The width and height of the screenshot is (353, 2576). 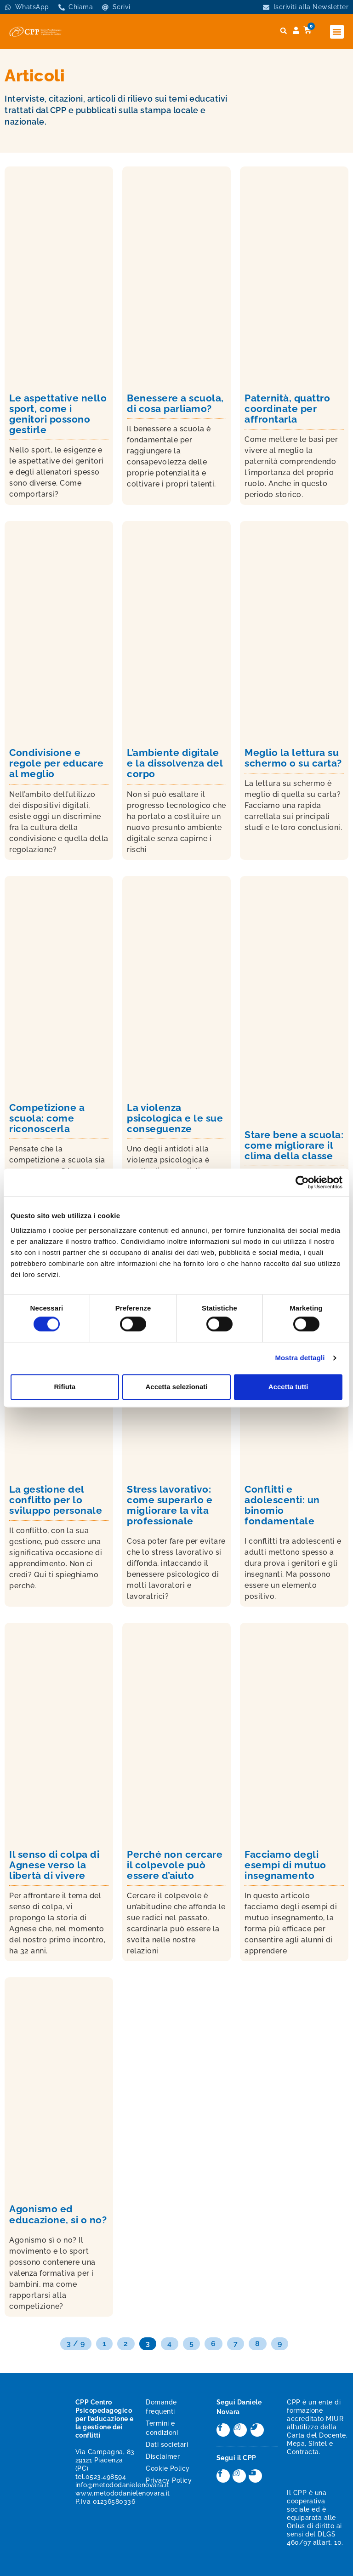 What do you see at coordinates (64, 1387) in the screenshot?
I see `Rifiuta` at bounding box center [64, 1387].